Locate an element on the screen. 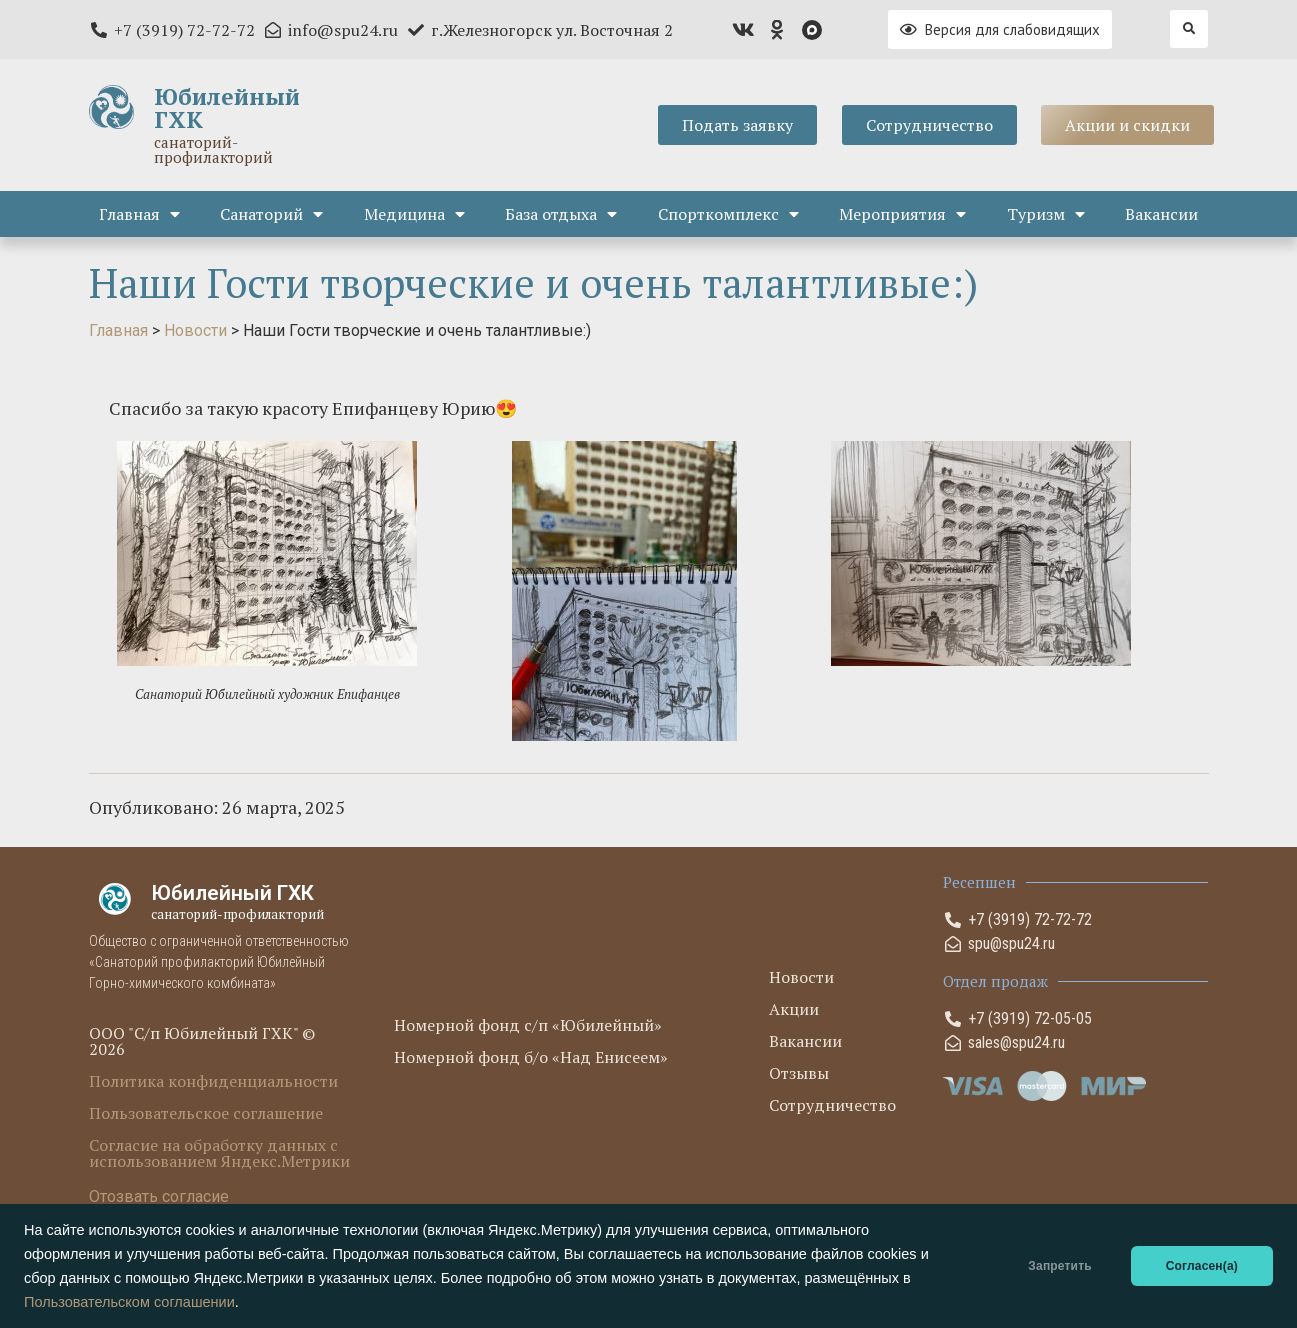  санаторий-профилакторий is located at coordinates (213, 149).